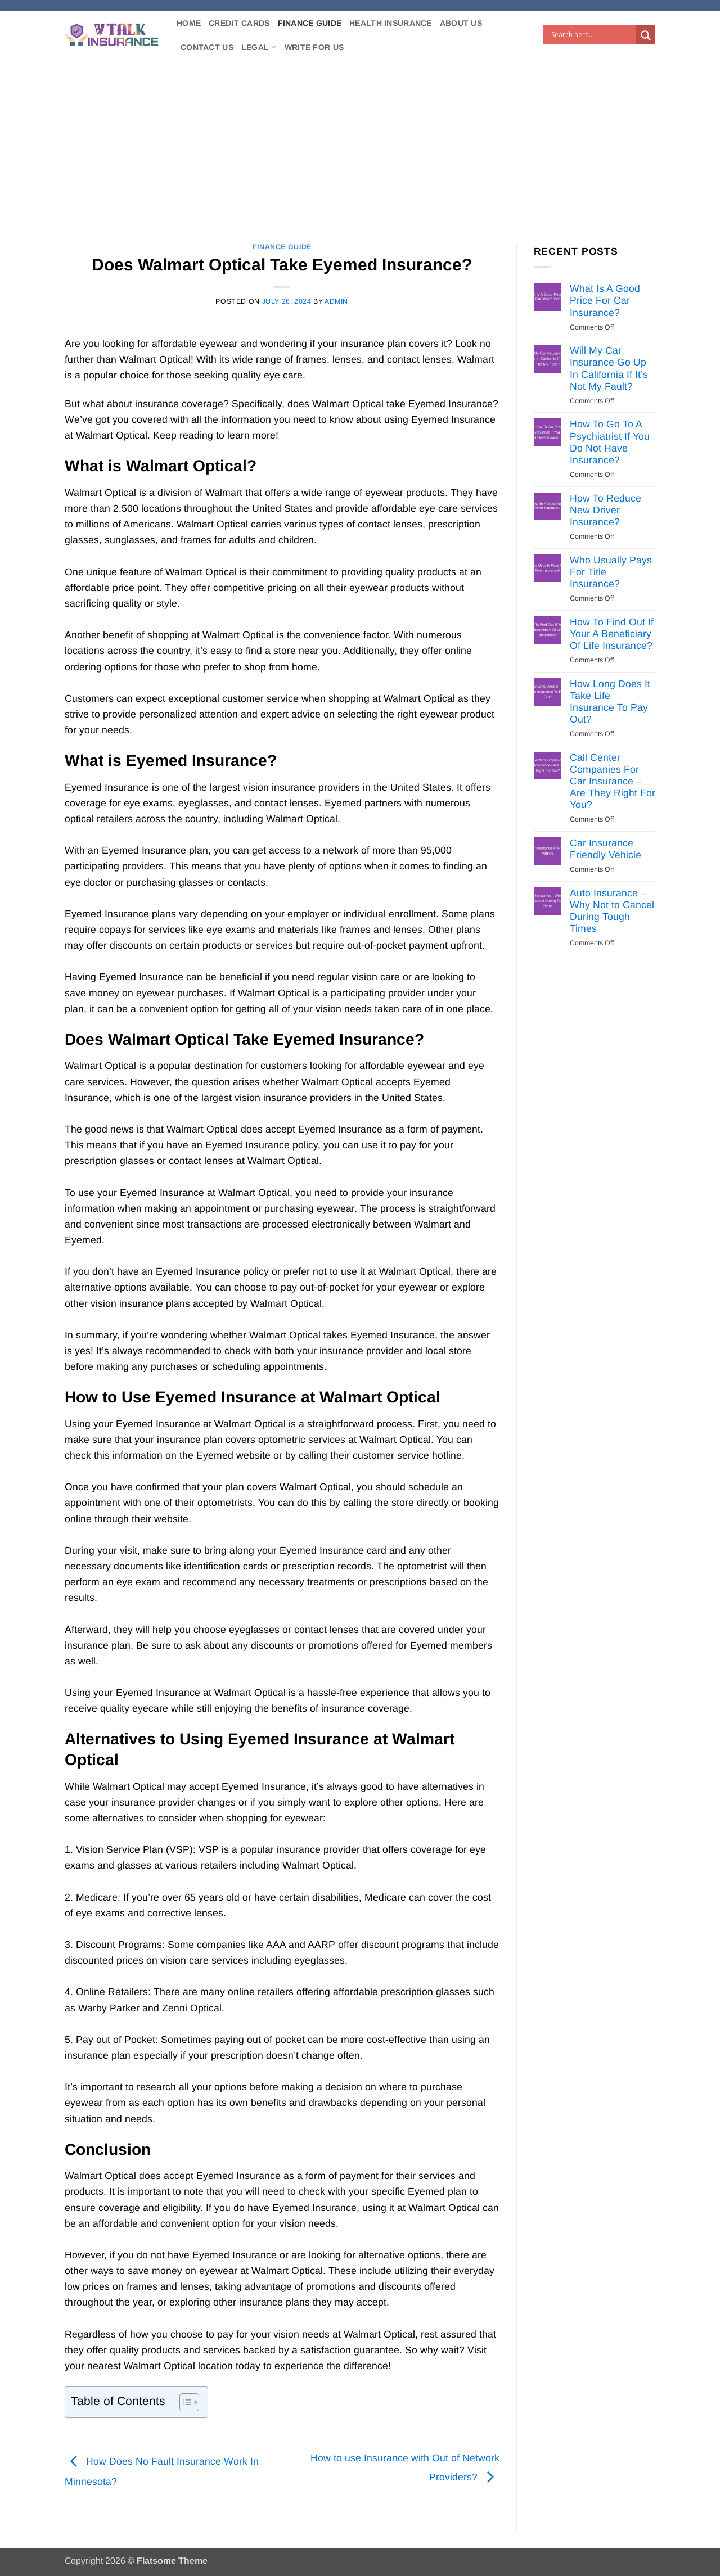  What do you see at coordinates (310, 23) in the screenshot?
I see `Finance Guide` at bounding box center [310, 23].